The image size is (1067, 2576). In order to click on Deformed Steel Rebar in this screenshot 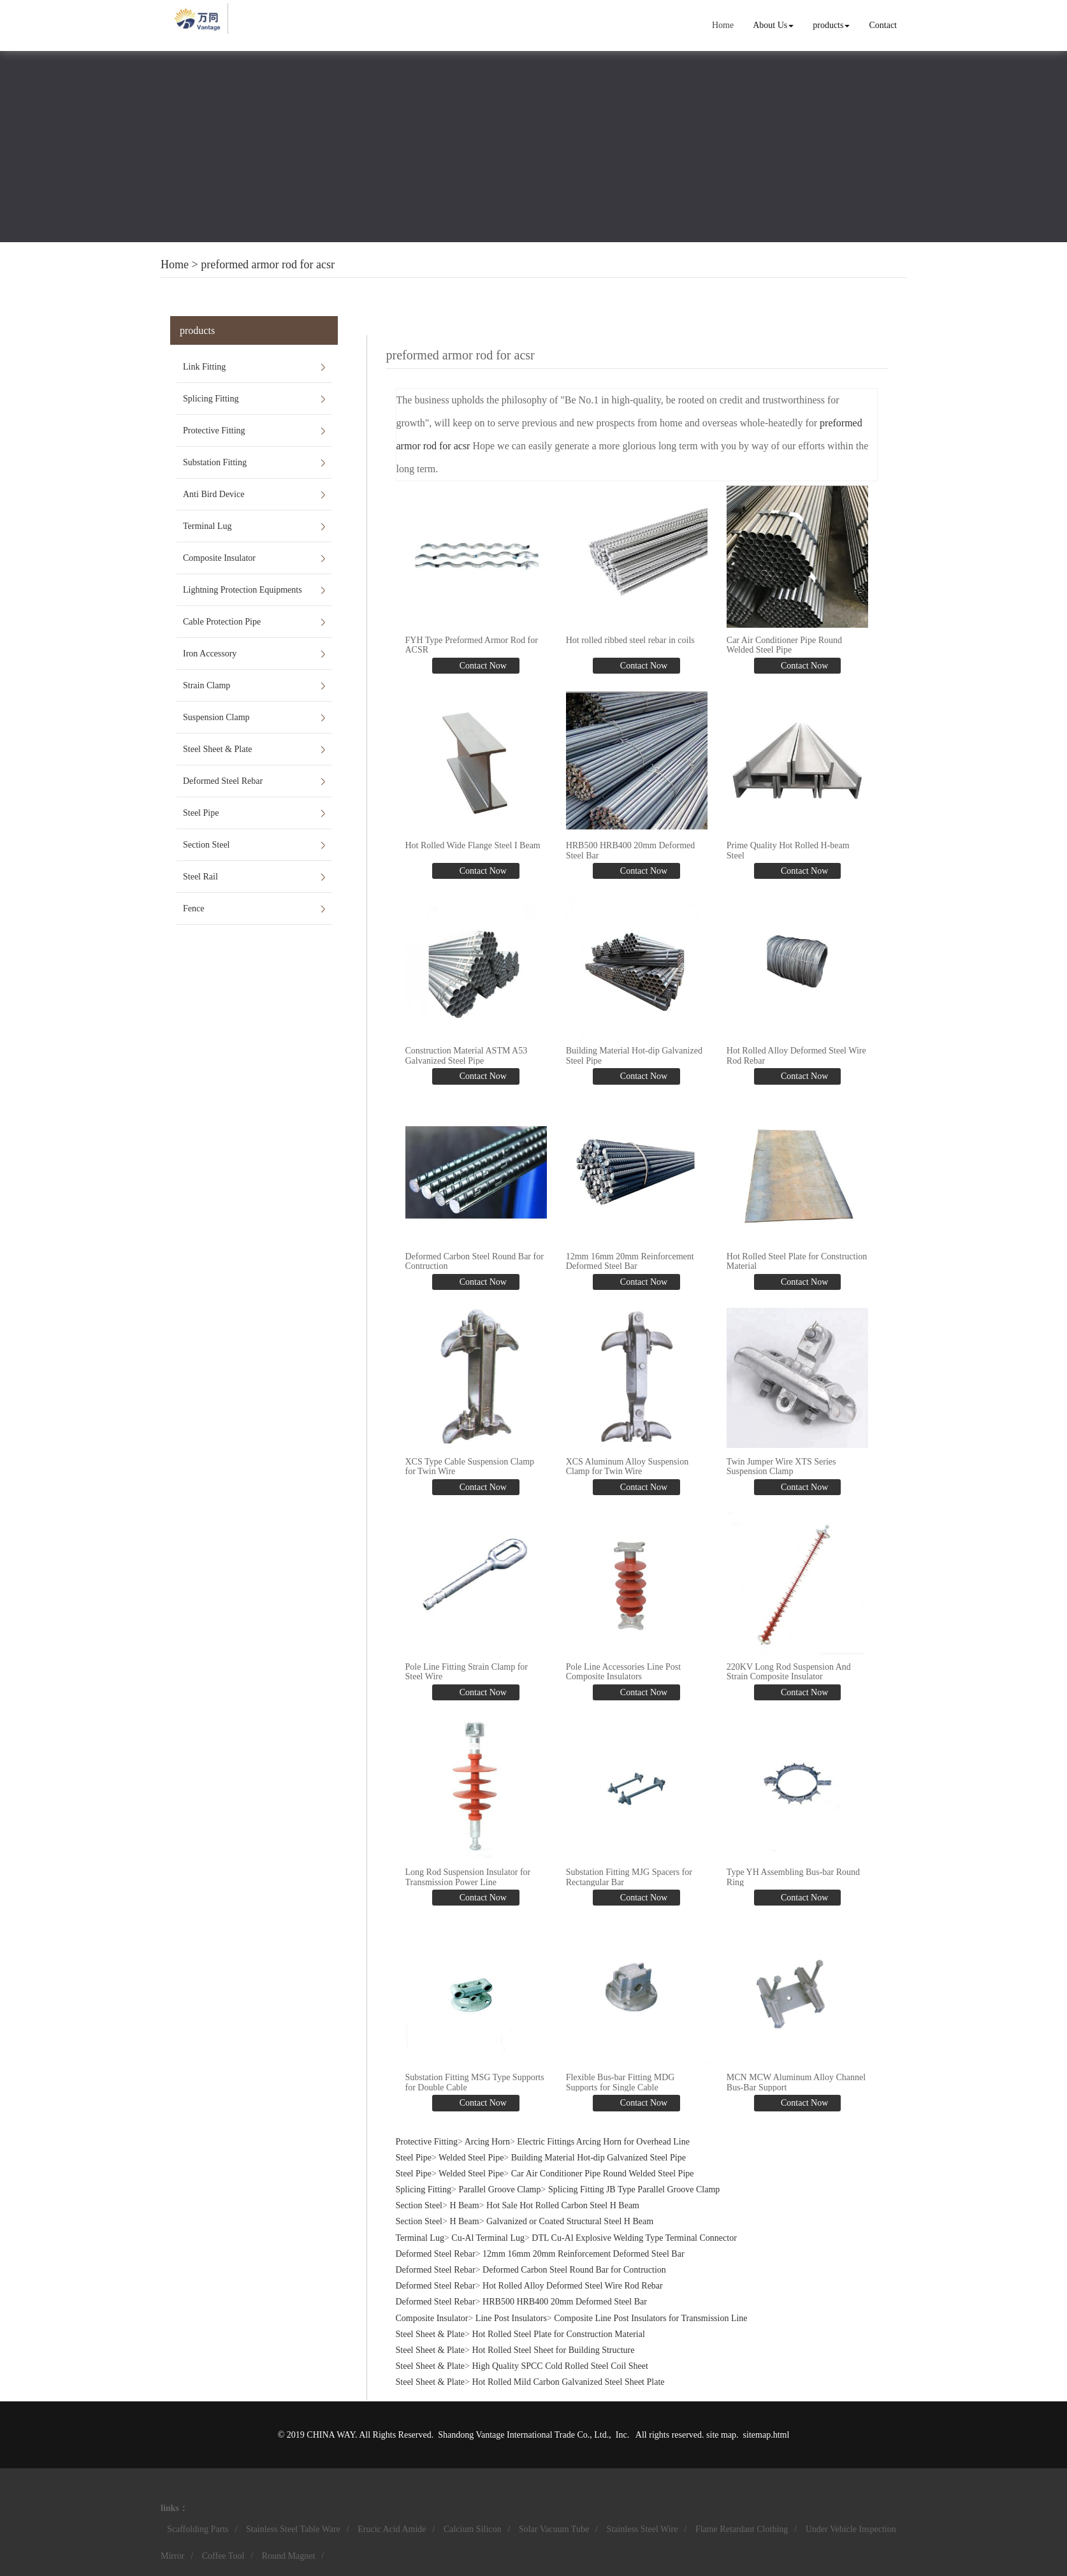, I will do `click(223, 781)`.